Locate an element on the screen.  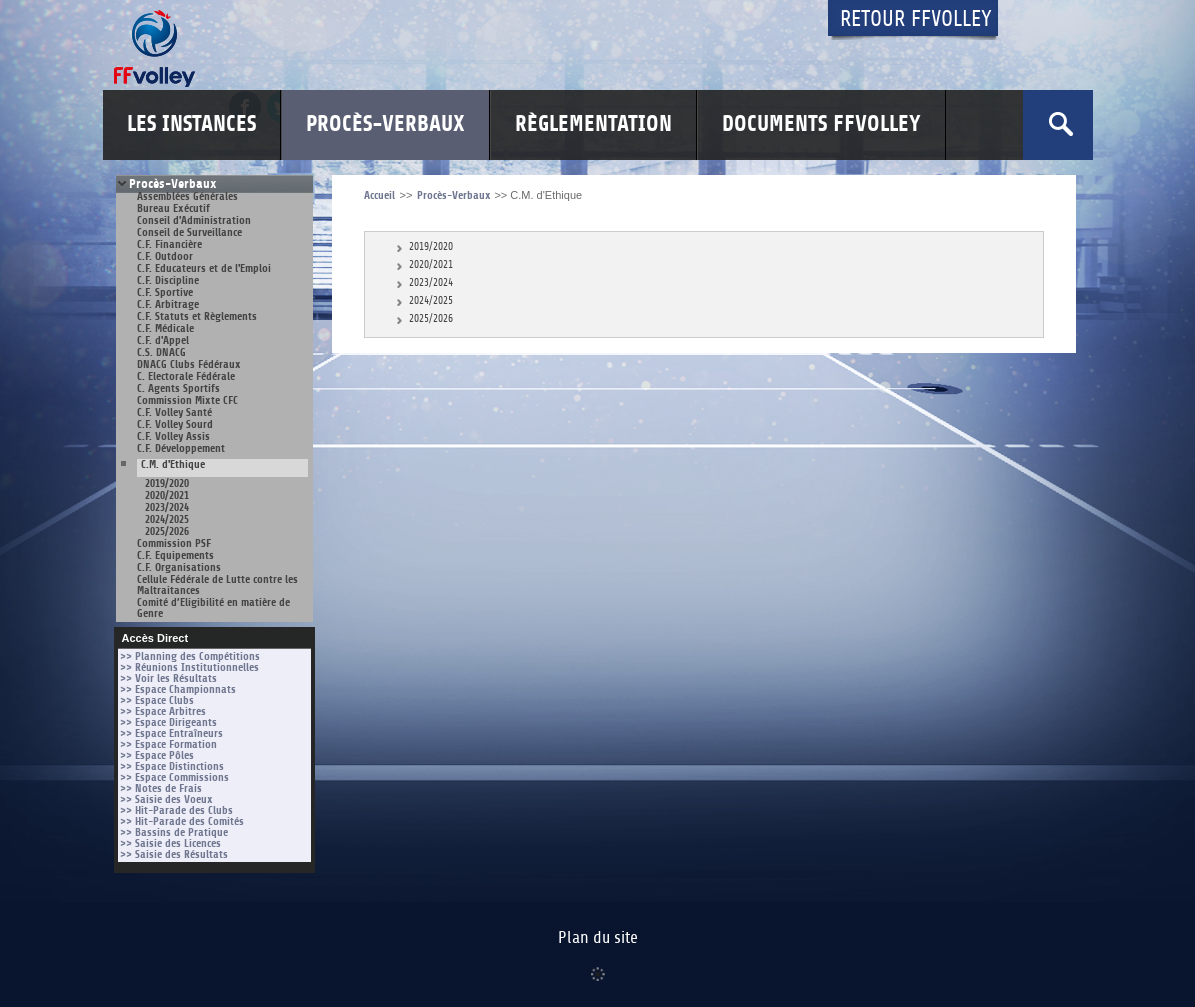
Assemblées Générales is located at coordinates (187, 196).